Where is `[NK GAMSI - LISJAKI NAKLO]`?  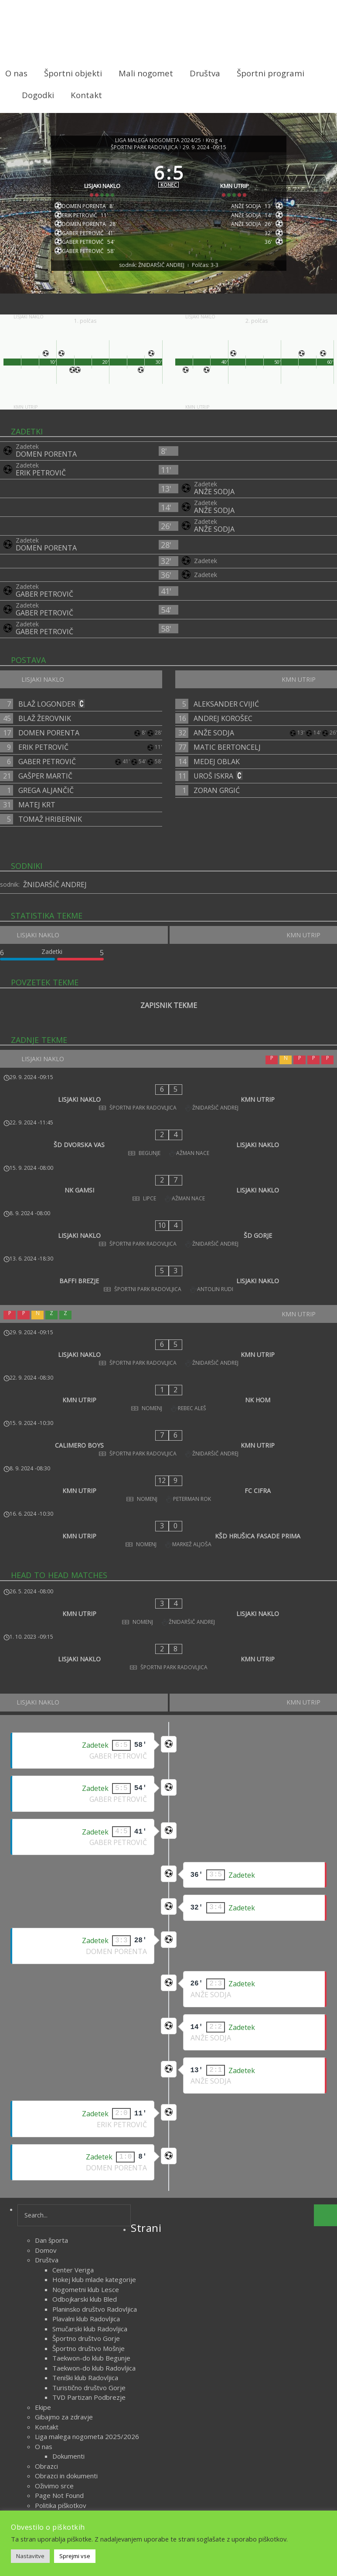
[NK GAMSI - LISJAKI NAKLO] is located at coordinates (168, 1158).